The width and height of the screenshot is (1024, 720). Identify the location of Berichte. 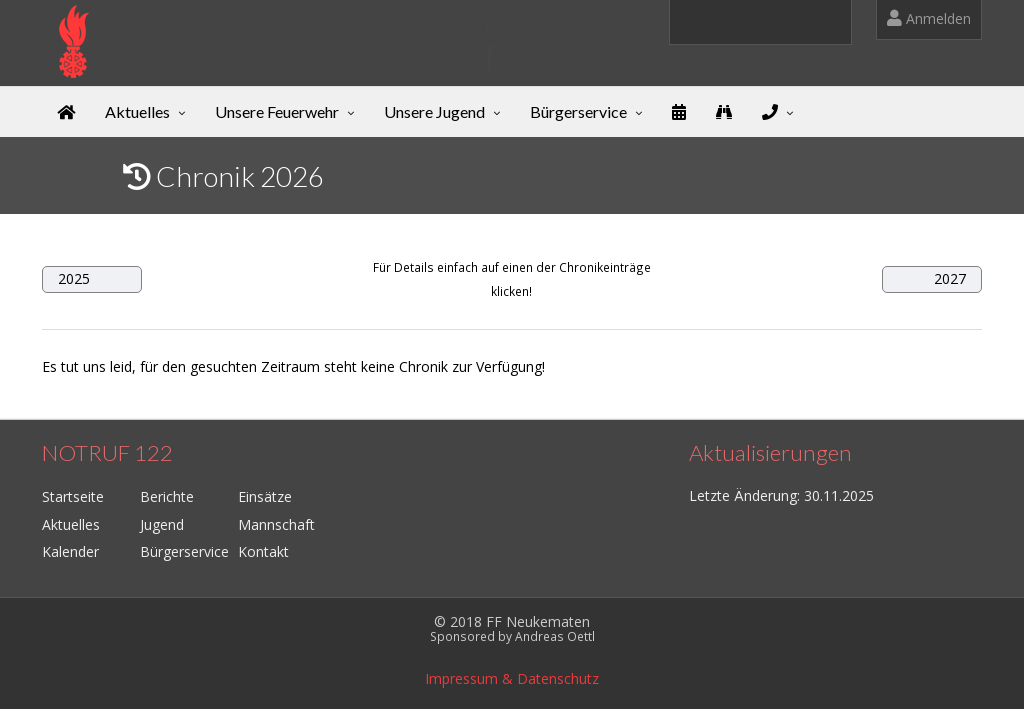
(167, 496).